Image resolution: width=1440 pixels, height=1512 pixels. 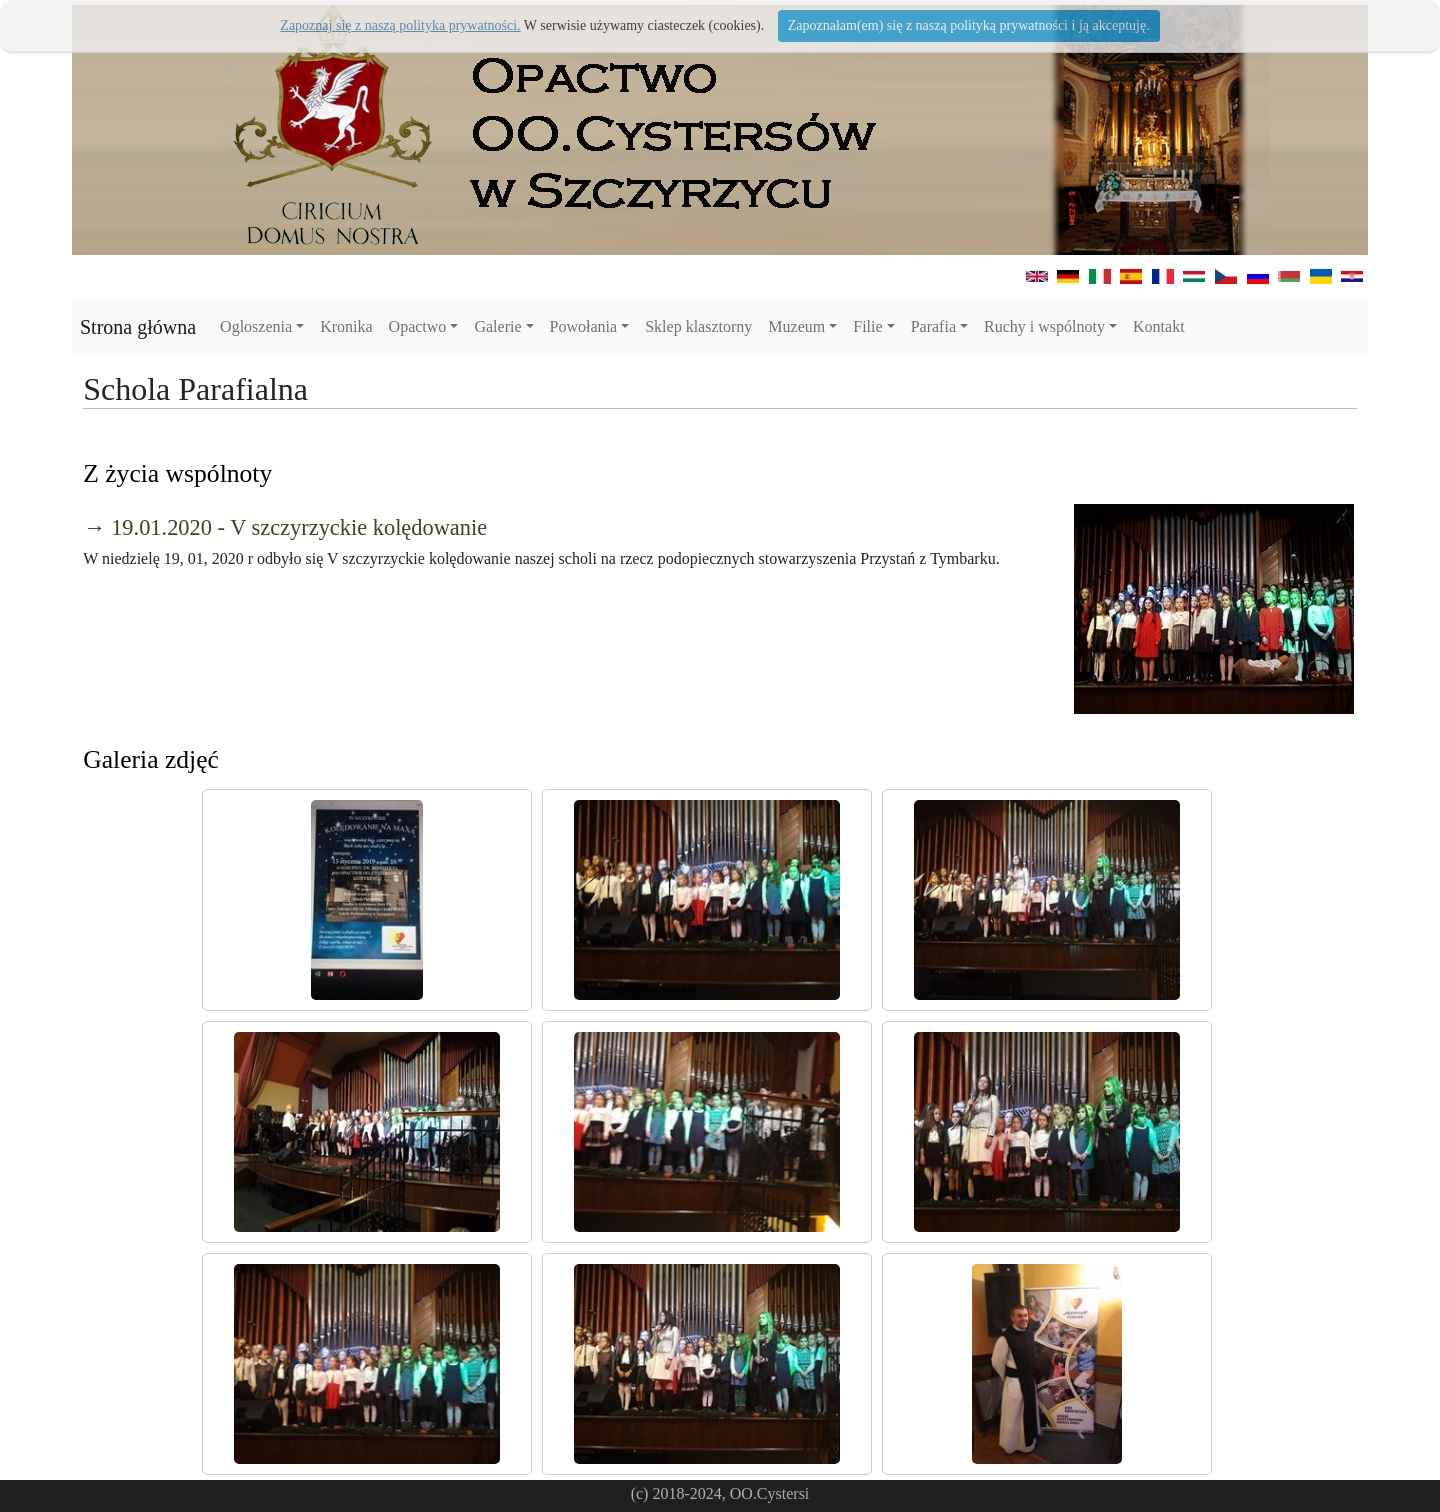 I want to click on Muzeum [button], so click(x=796, y=326).